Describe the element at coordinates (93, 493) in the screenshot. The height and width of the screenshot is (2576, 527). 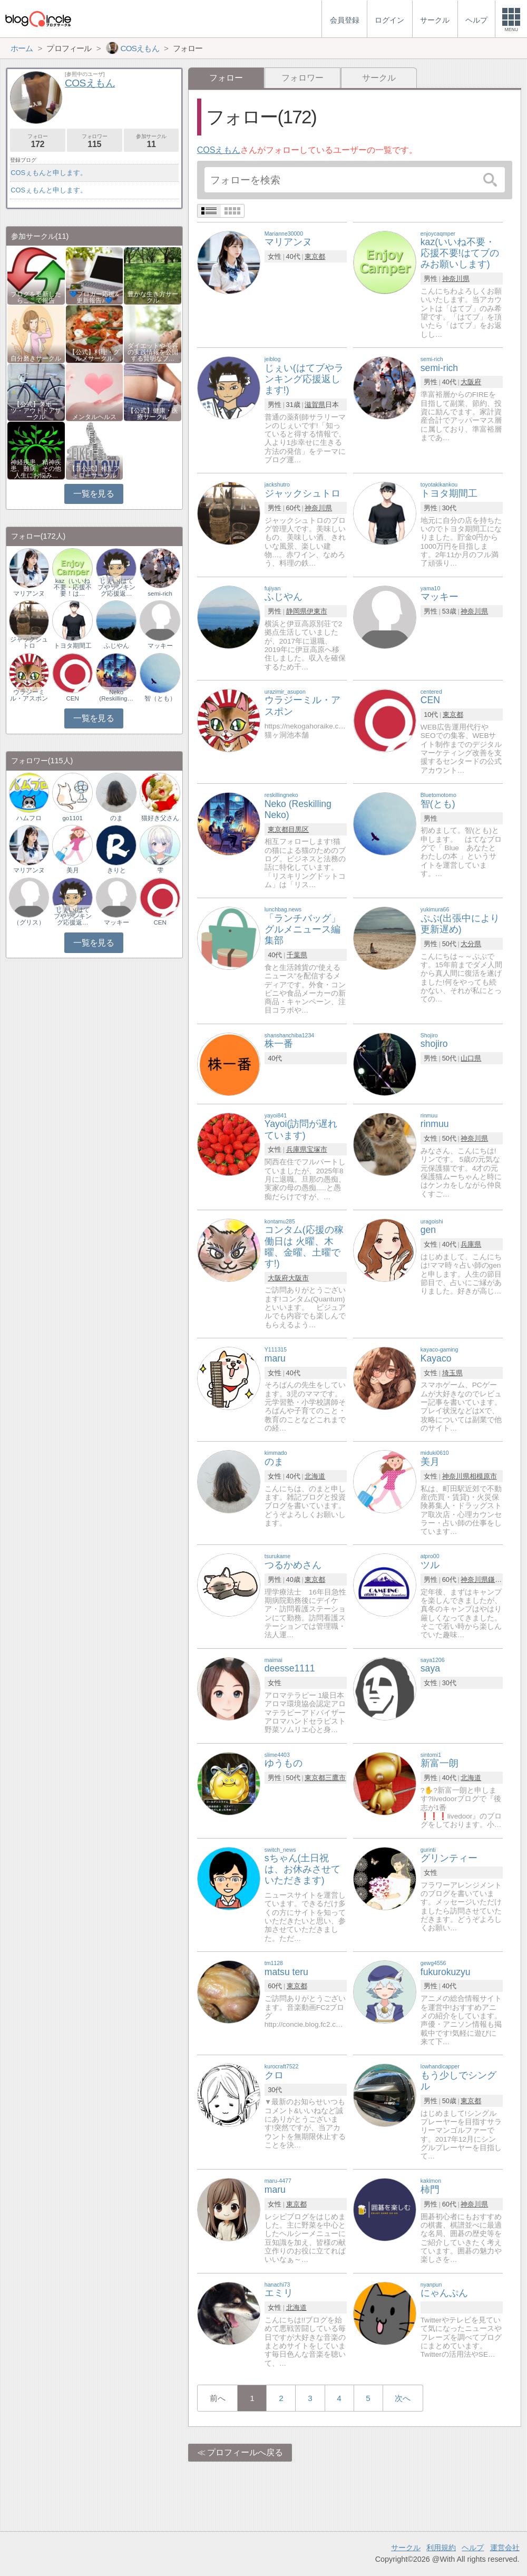
I see `一覧を見る` at that location.